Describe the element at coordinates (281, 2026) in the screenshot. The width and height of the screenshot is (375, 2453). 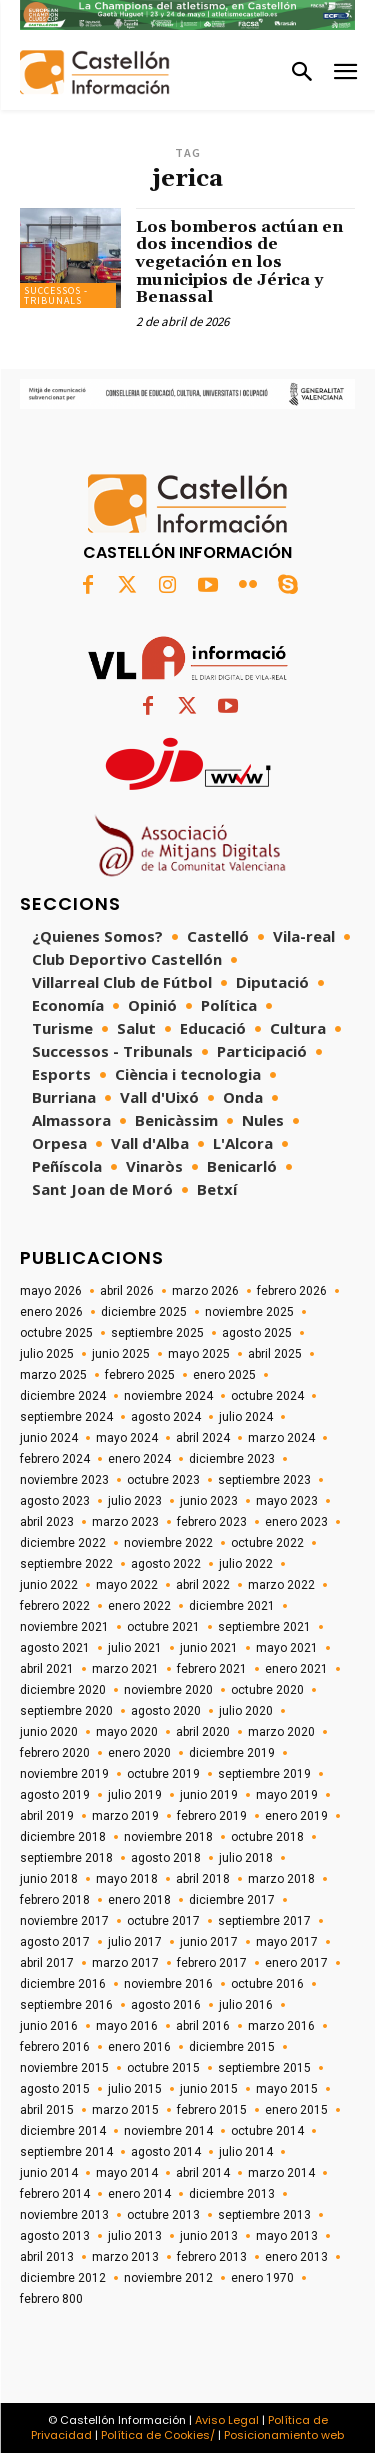
I see `marzo 2016` at that location.